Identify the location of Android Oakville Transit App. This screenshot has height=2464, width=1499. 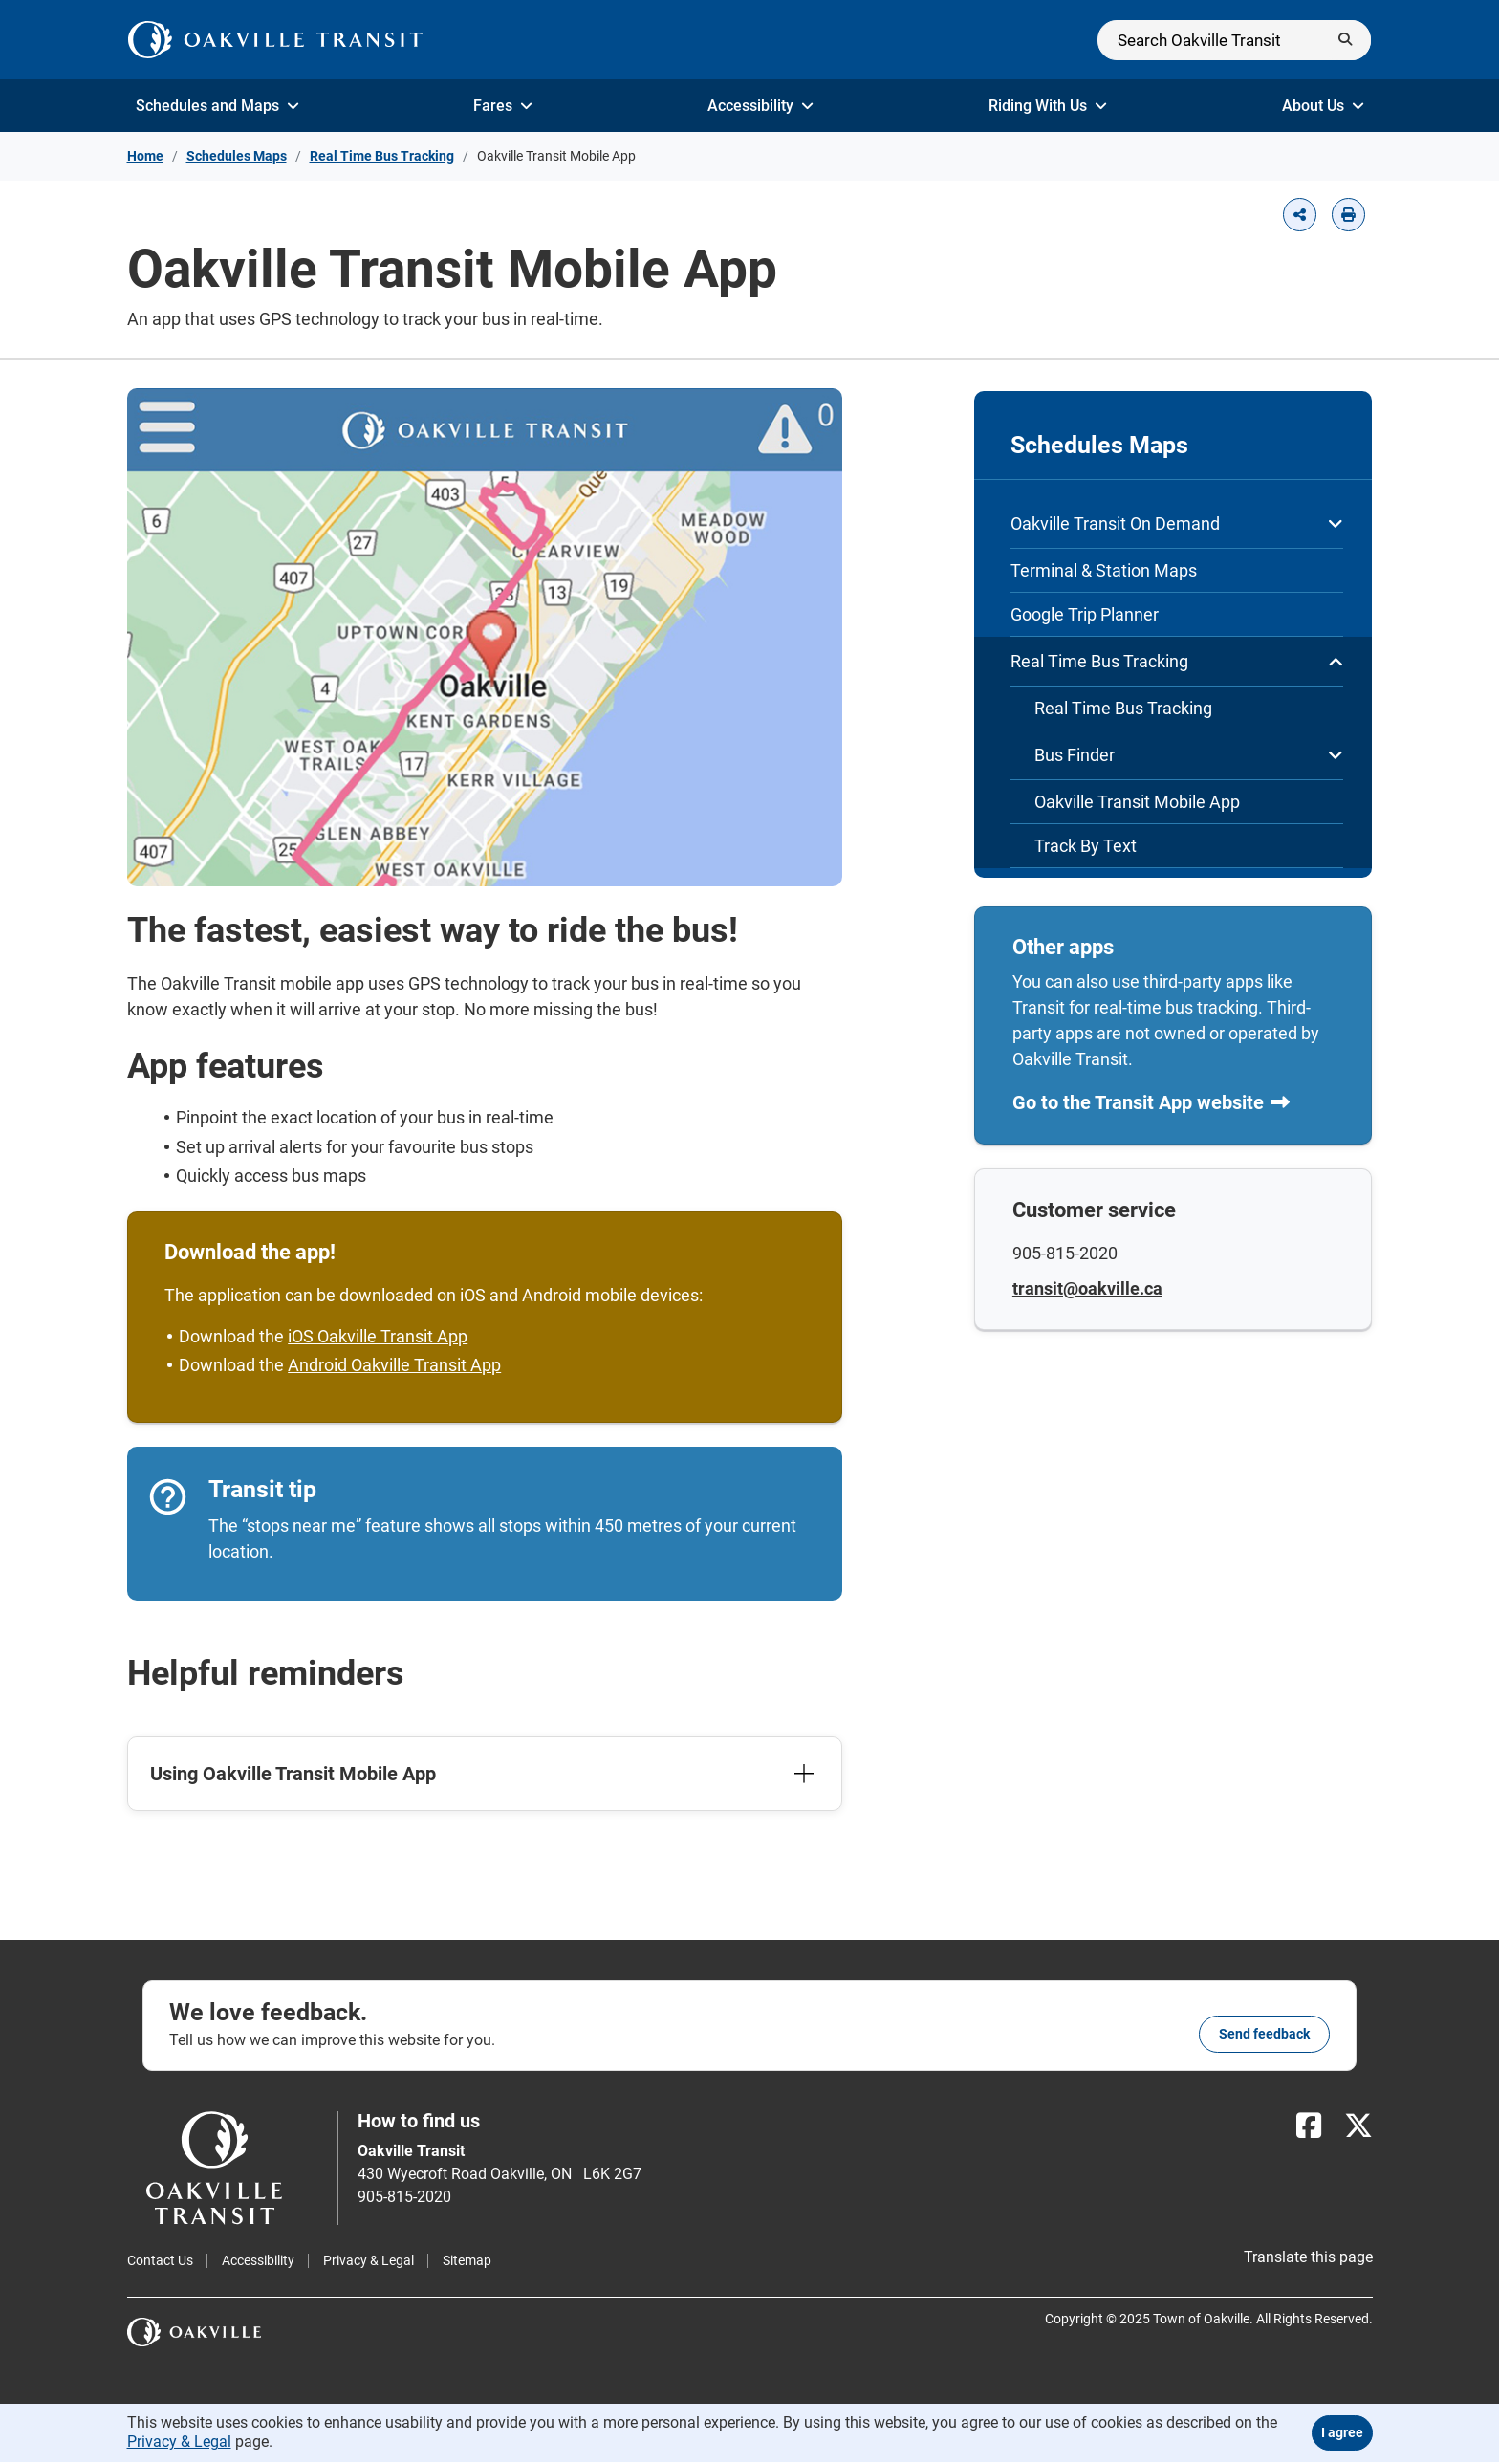
(396, 1366).